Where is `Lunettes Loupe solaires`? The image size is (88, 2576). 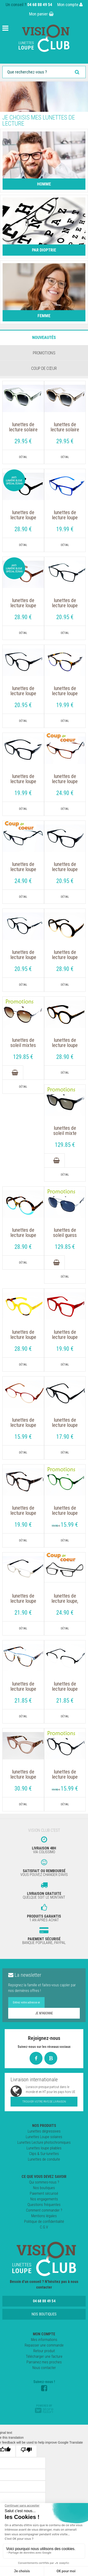 Lunettes Loupe solaires is located at coordinates (44, 2137).